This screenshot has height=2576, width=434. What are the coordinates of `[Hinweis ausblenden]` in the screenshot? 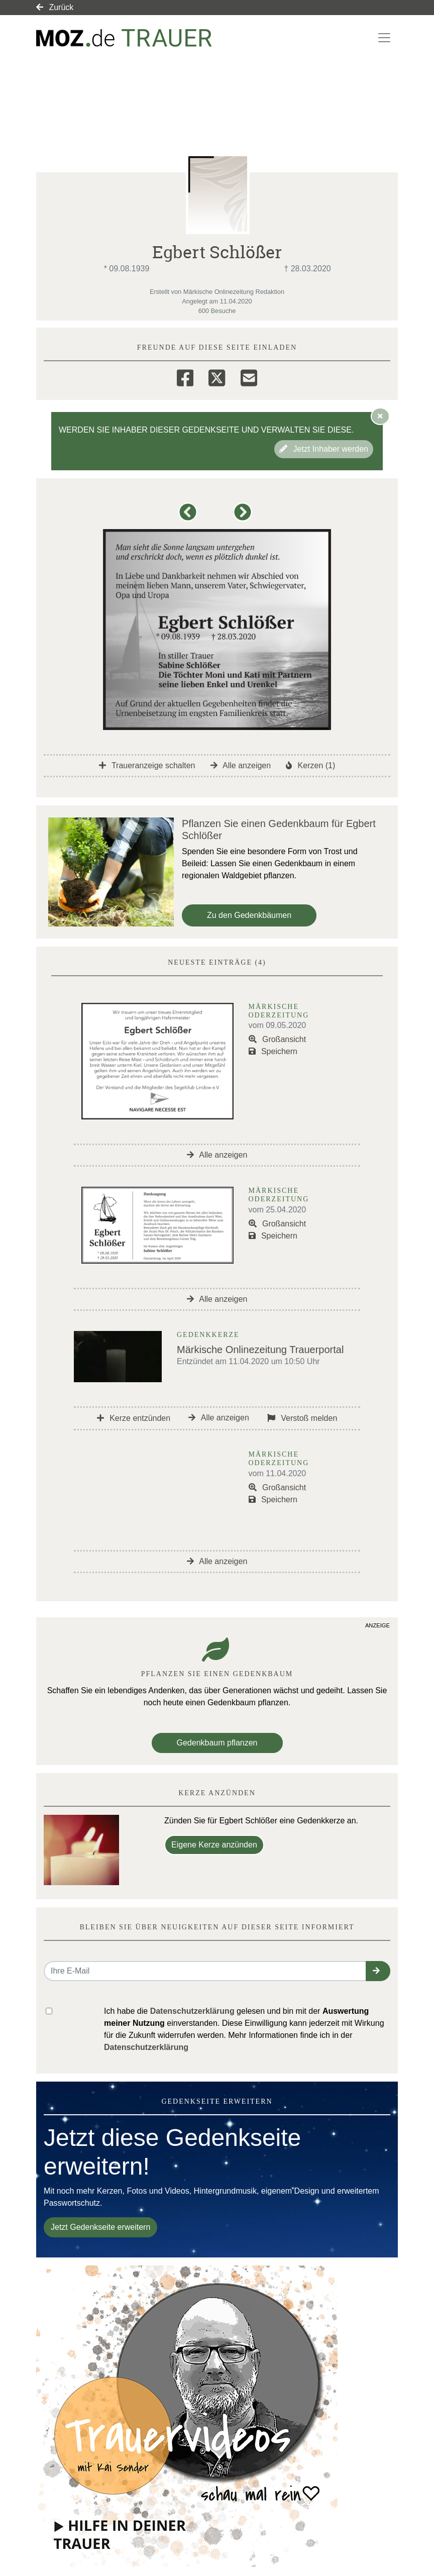 It's located at (380, 416).